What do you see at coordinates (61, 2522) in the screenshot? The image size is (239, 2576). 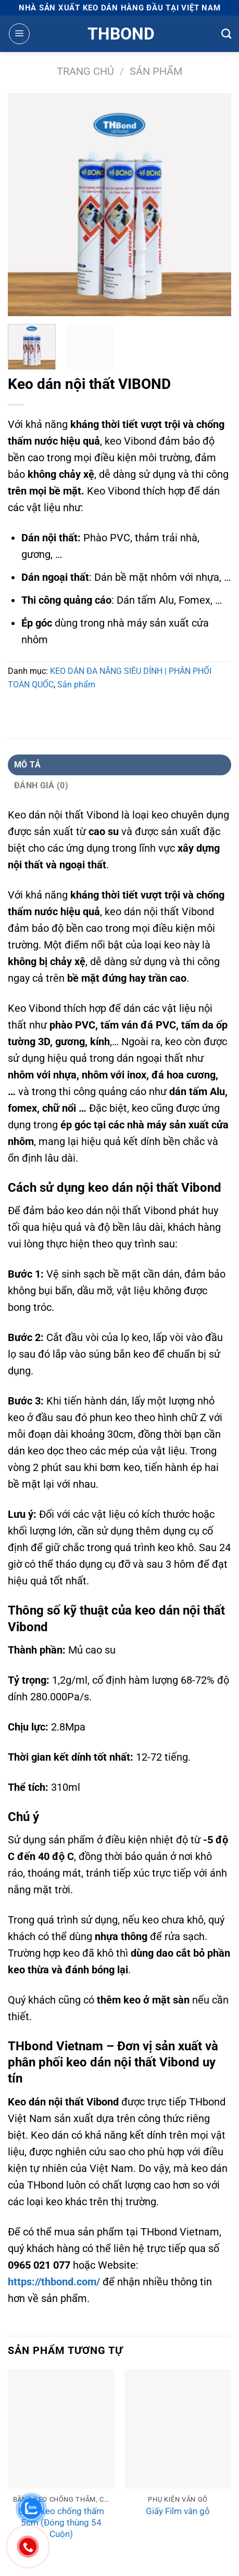 I see `Băng keo chống thấm 5cm (Đóng thùng 54 Cuộn)` at bounding box center [61, 2522].